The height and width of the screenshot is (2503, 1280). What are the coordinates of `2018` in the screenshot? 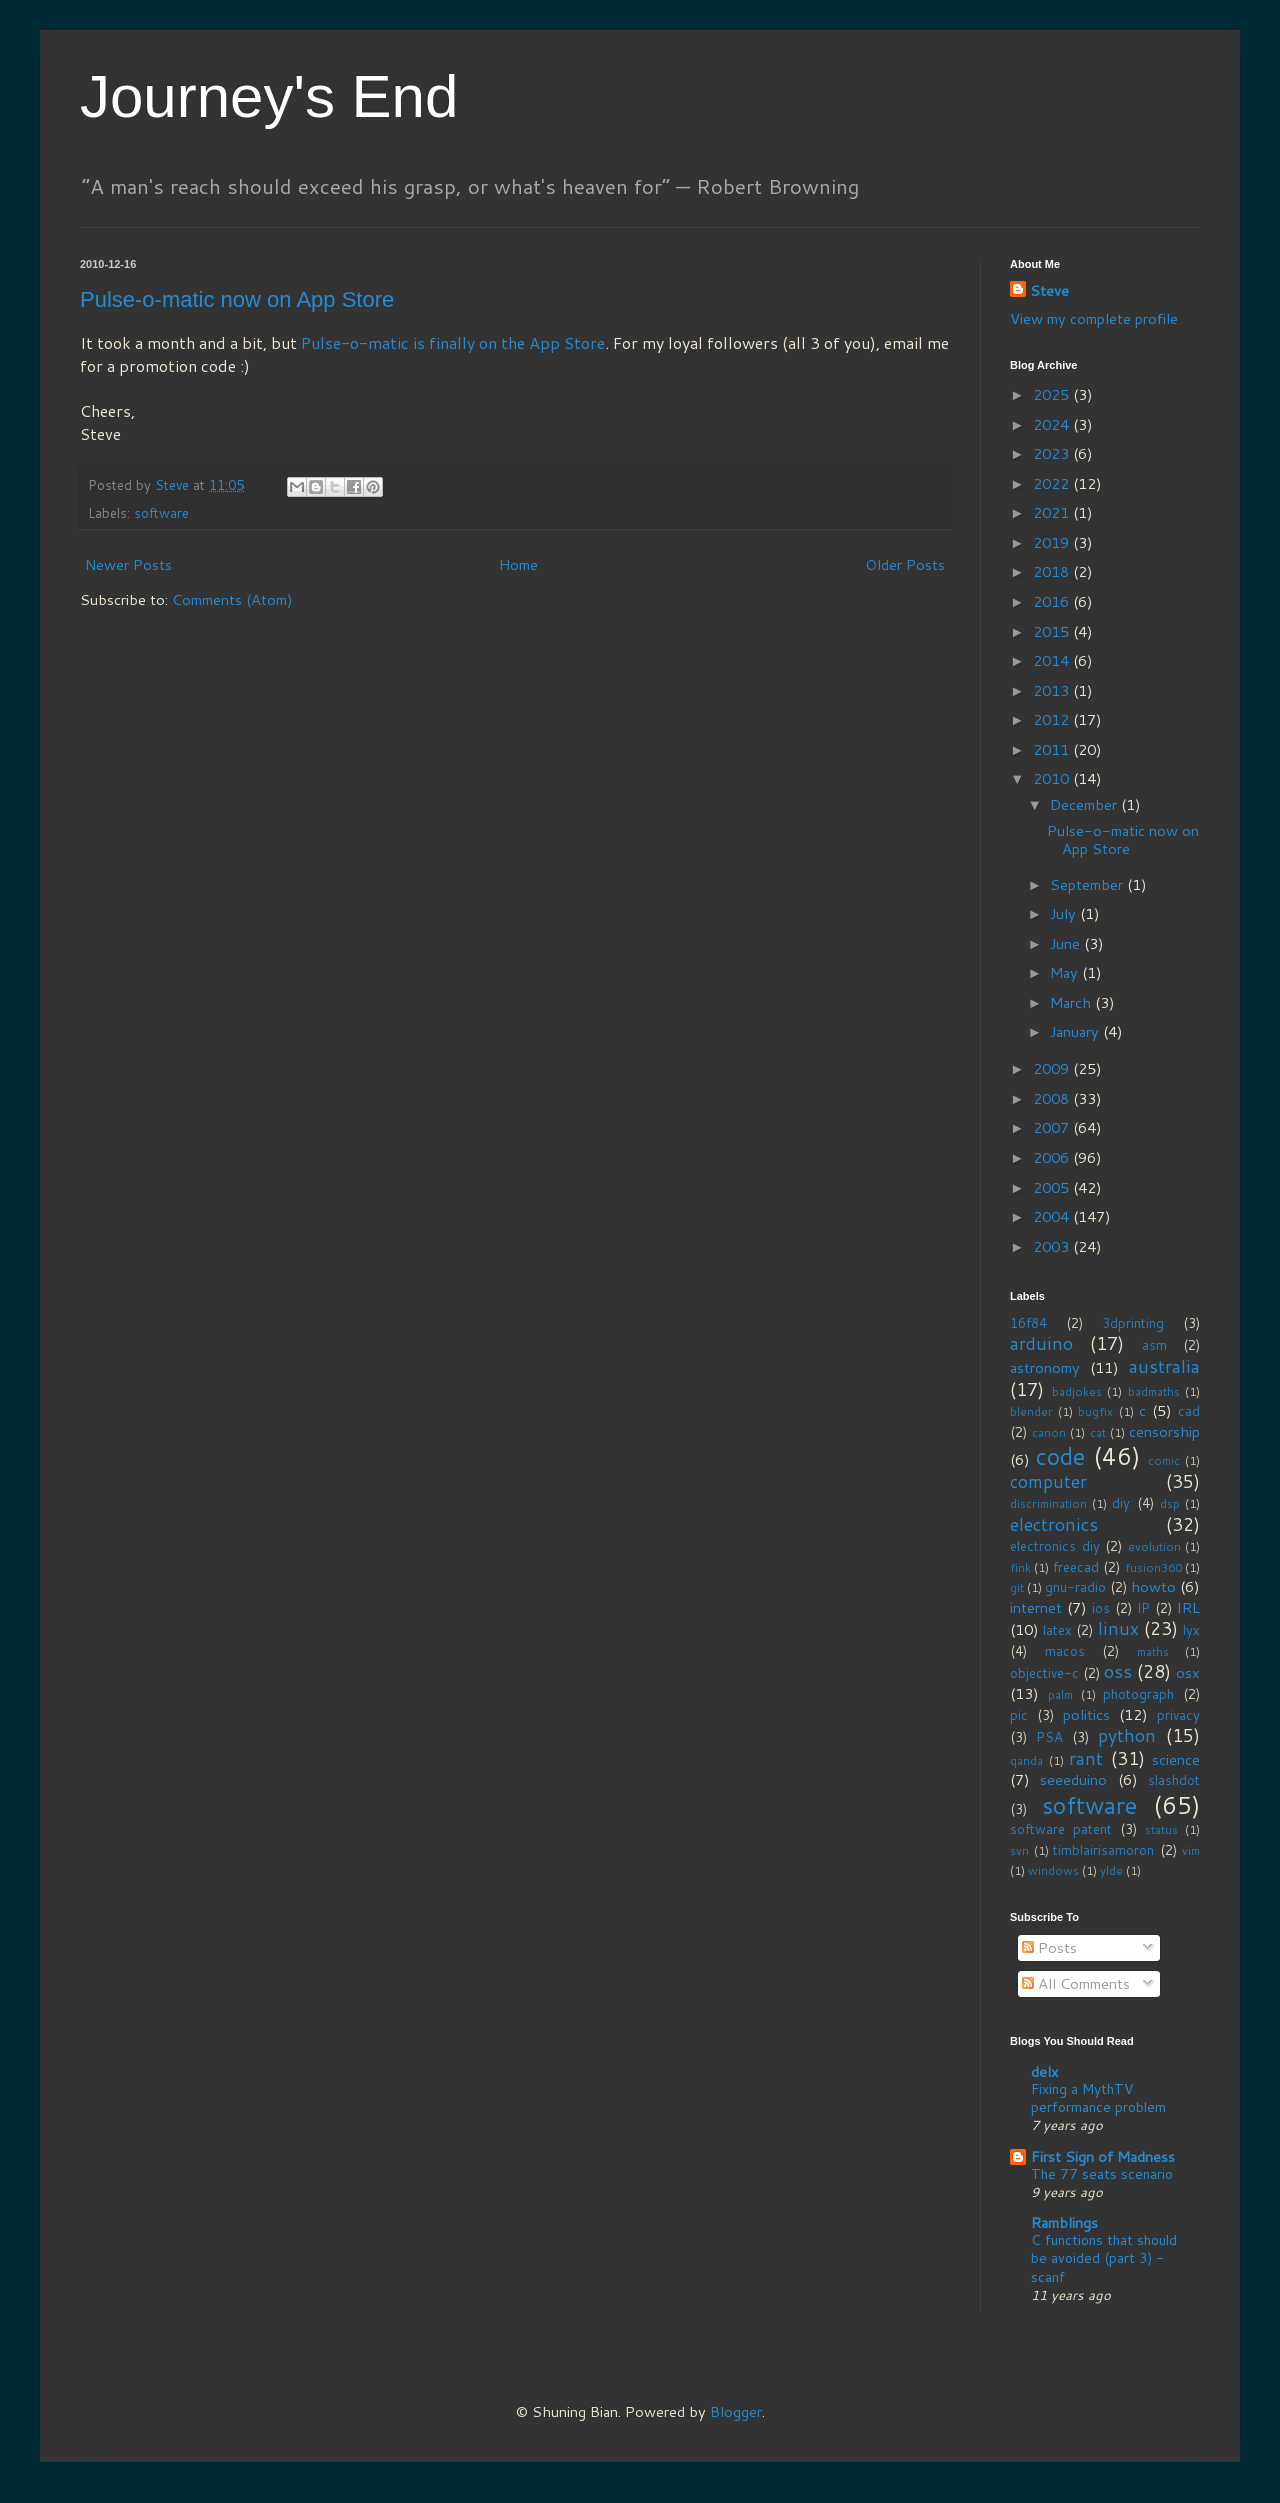 It's located at (1053, 571).